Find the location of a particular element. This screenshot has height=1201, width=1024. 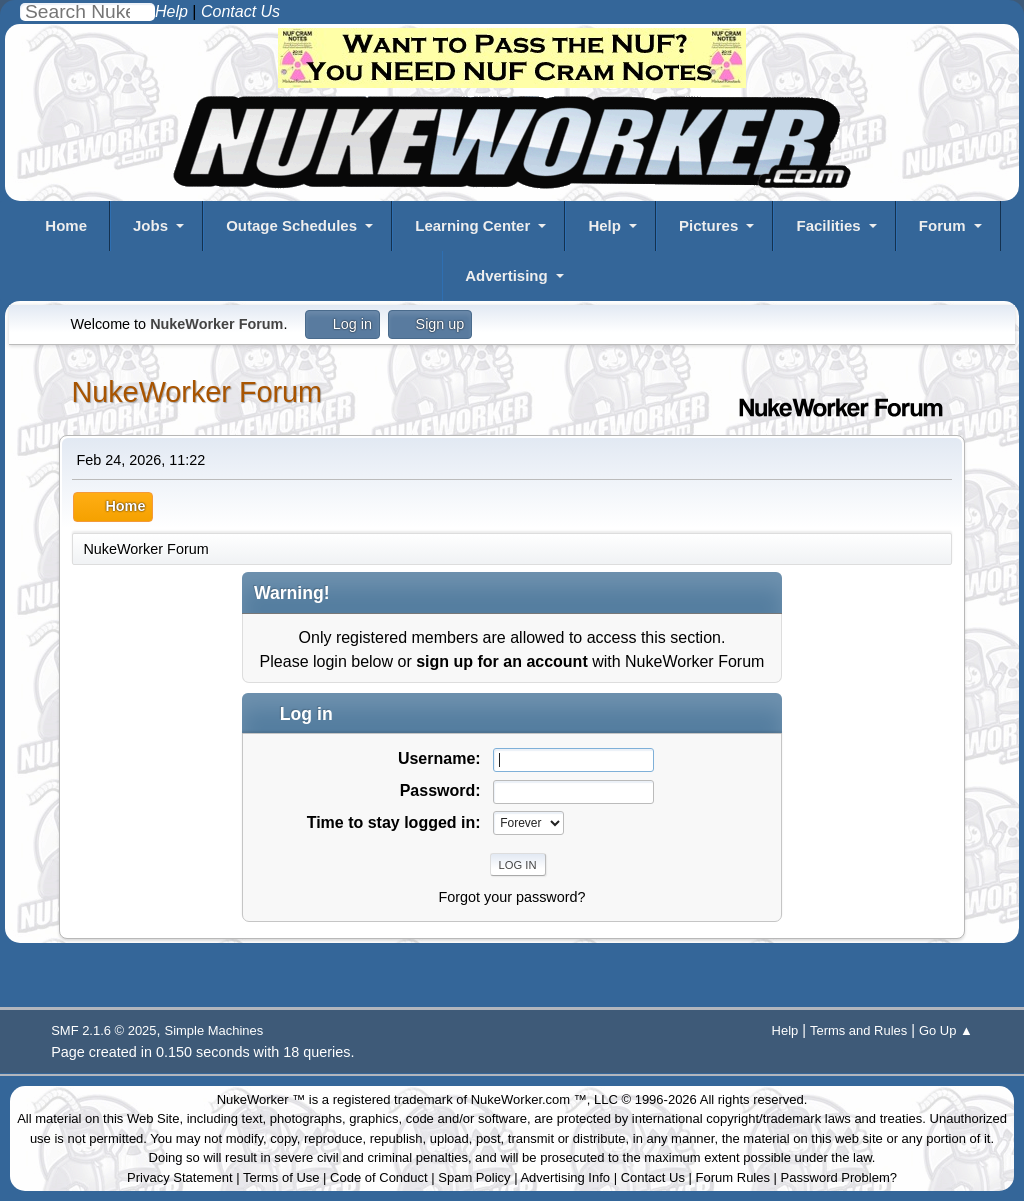

Advertising is located at coordinates (506, 275).